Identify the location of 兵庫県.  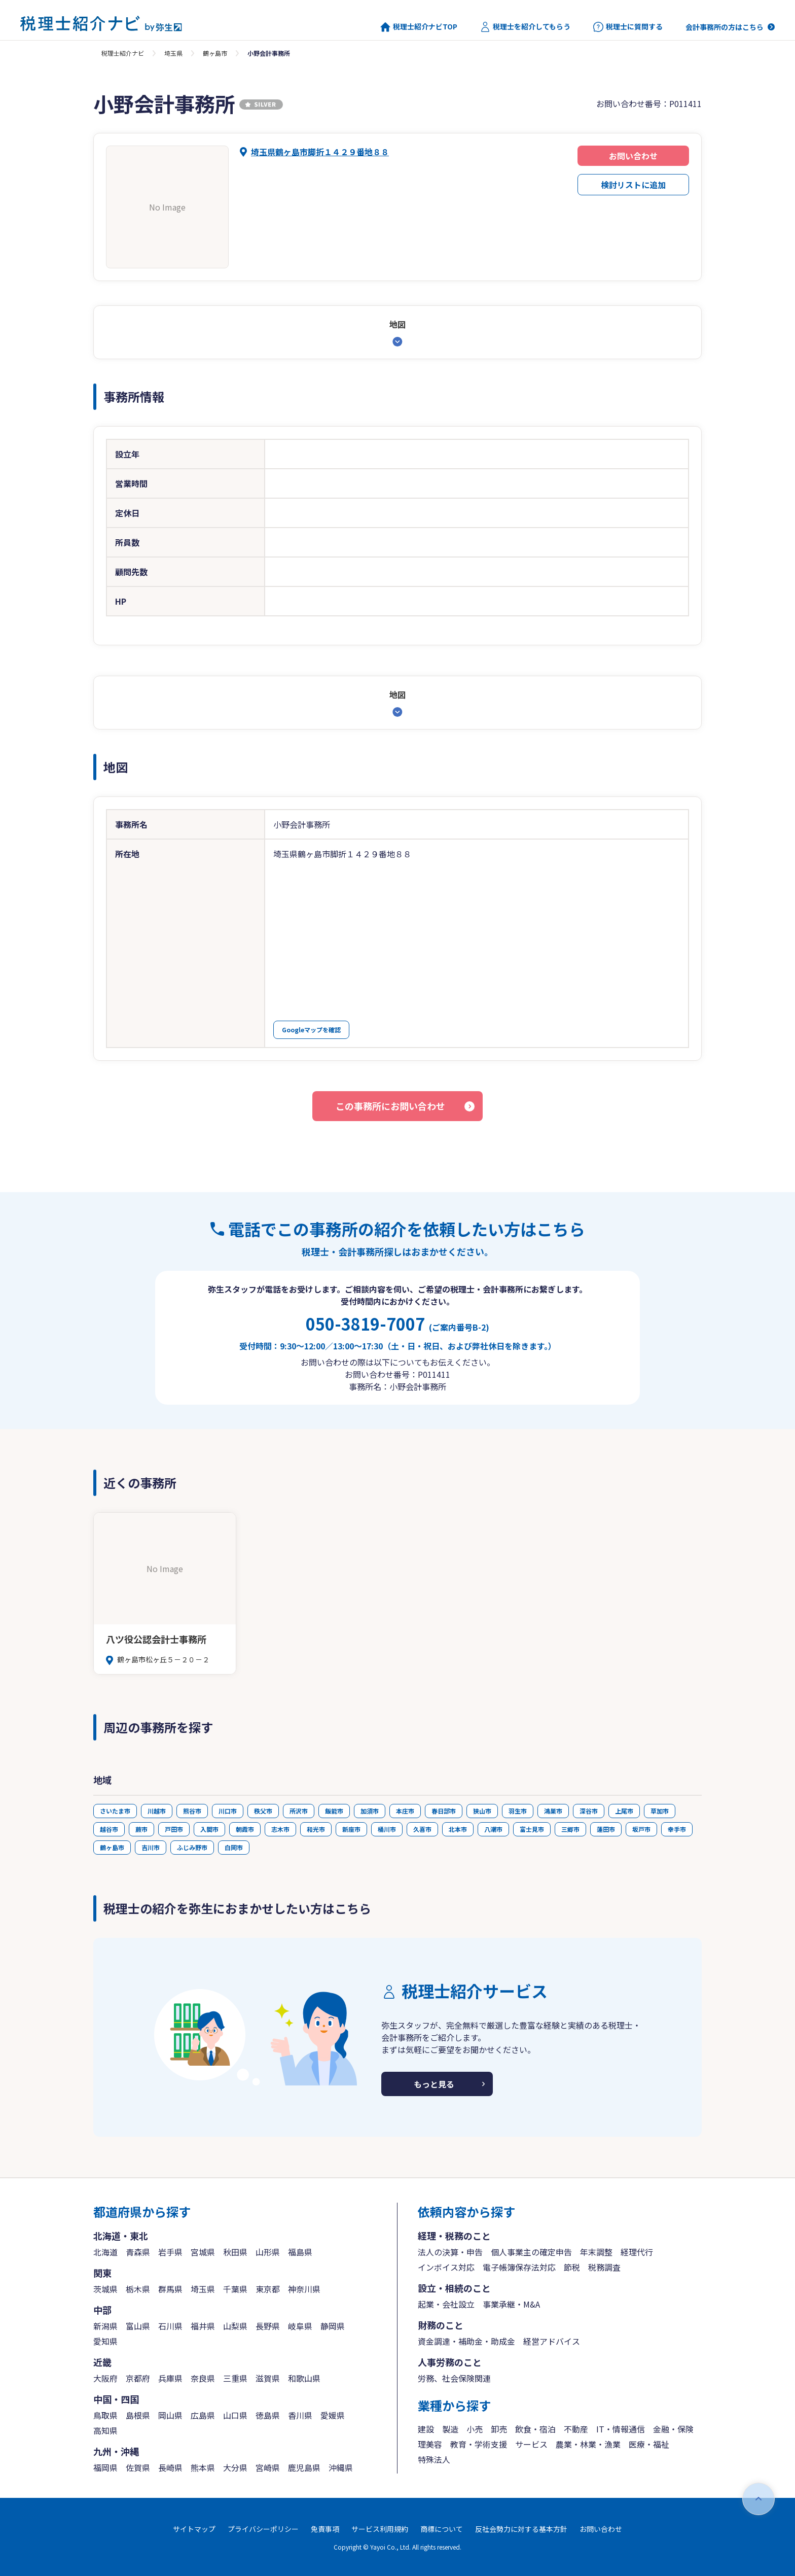
(170, 2378).